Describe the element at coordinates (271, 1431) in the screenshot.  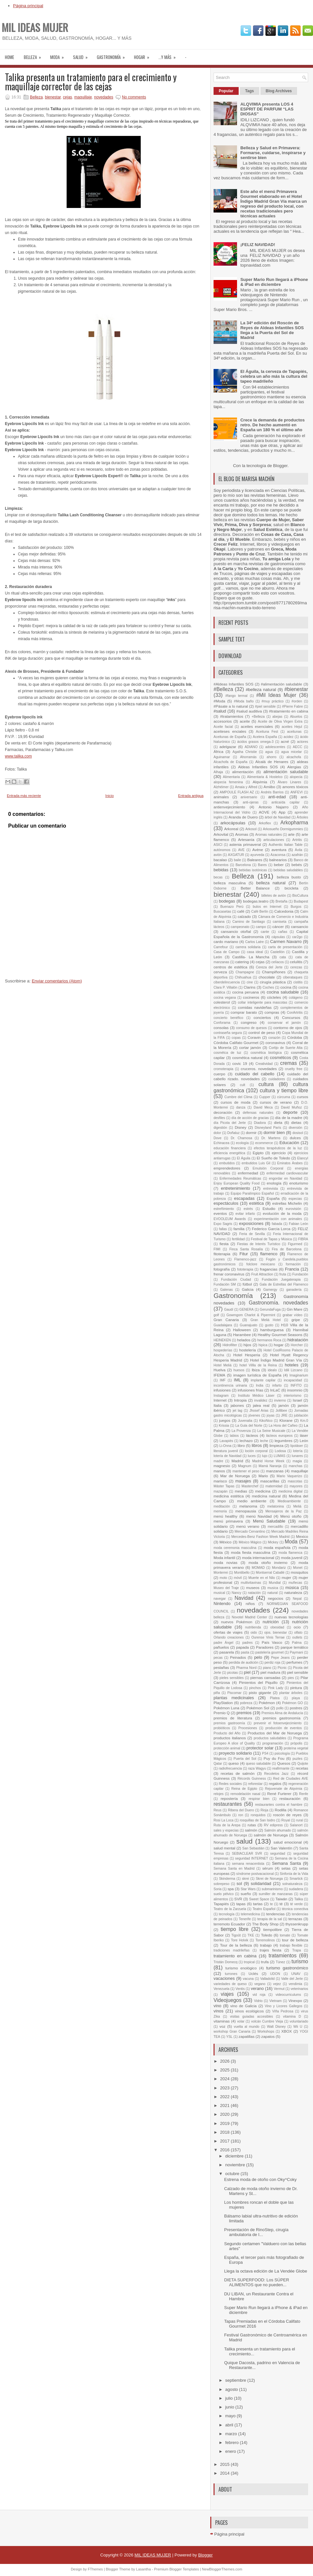
I see `La Seine Musicale` at that location.